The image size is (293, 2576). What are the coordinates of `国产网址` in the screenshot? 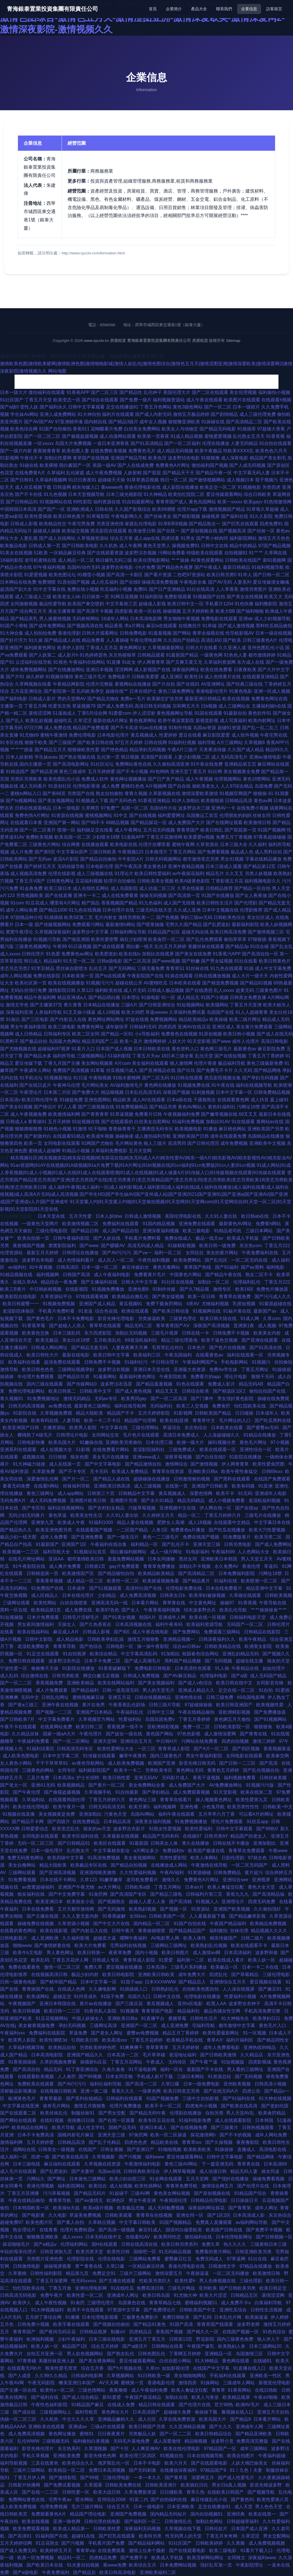 It's located at (57, 2178).